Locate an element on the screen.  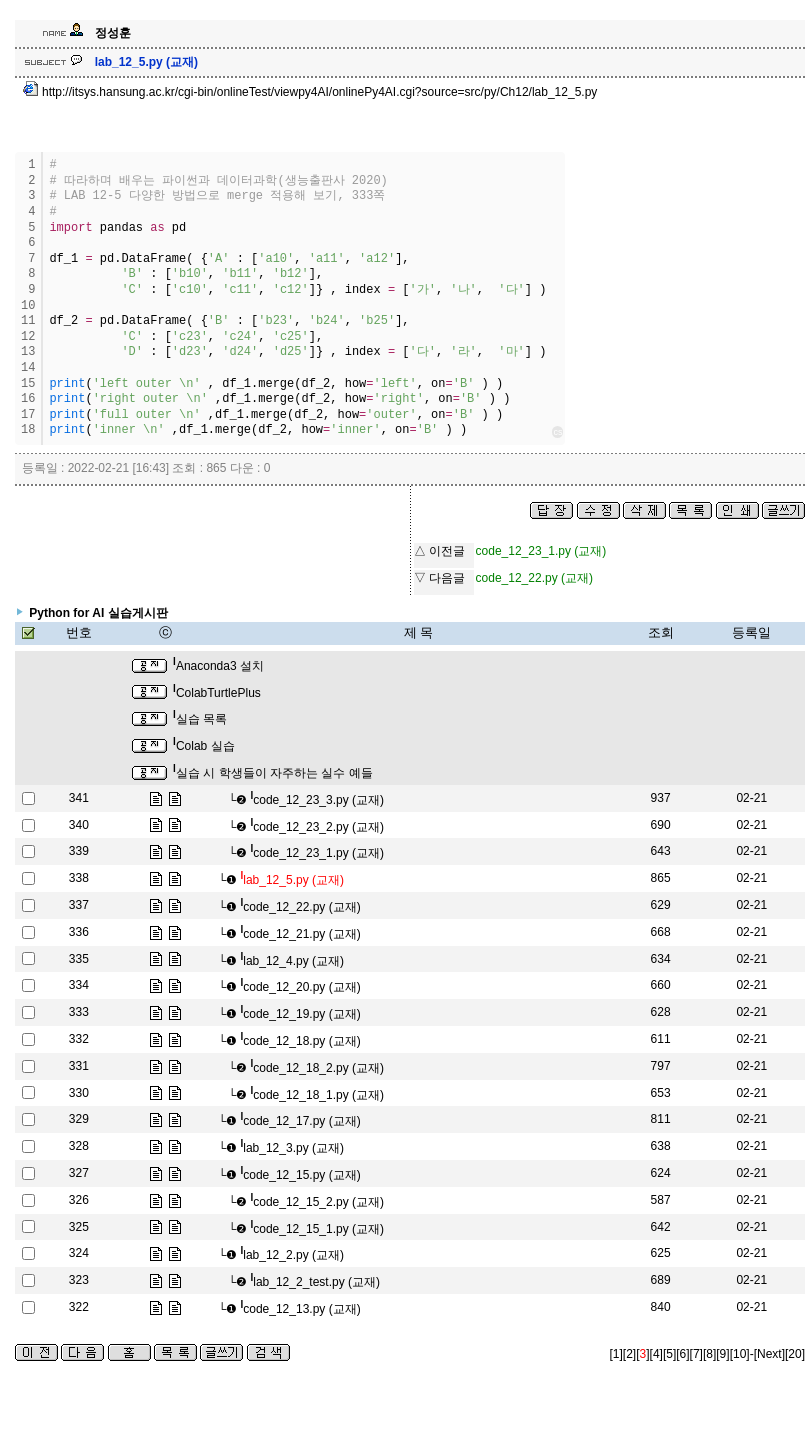
[9] is located at coordinates (722, 1354).